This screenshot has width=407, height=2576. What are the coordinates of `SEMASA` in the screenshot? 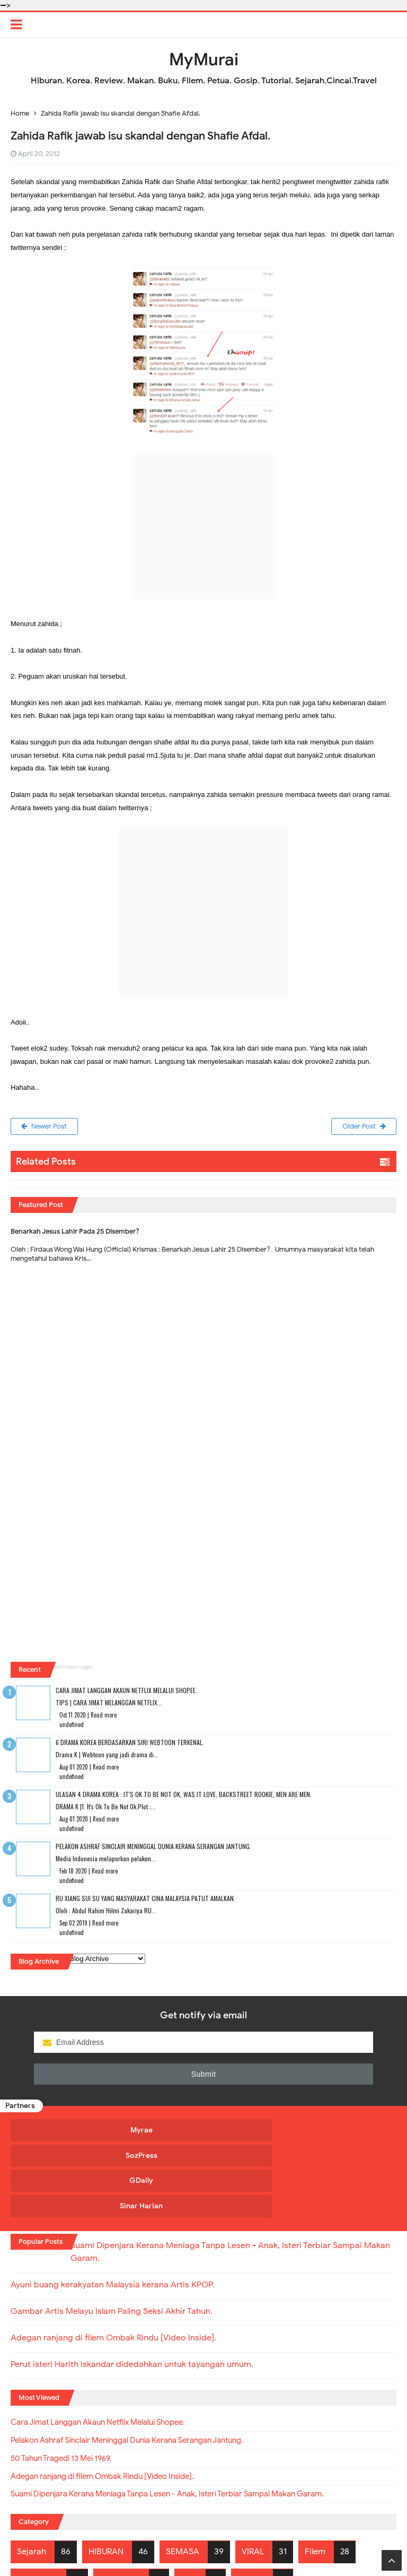 It's located at (182, 2476).